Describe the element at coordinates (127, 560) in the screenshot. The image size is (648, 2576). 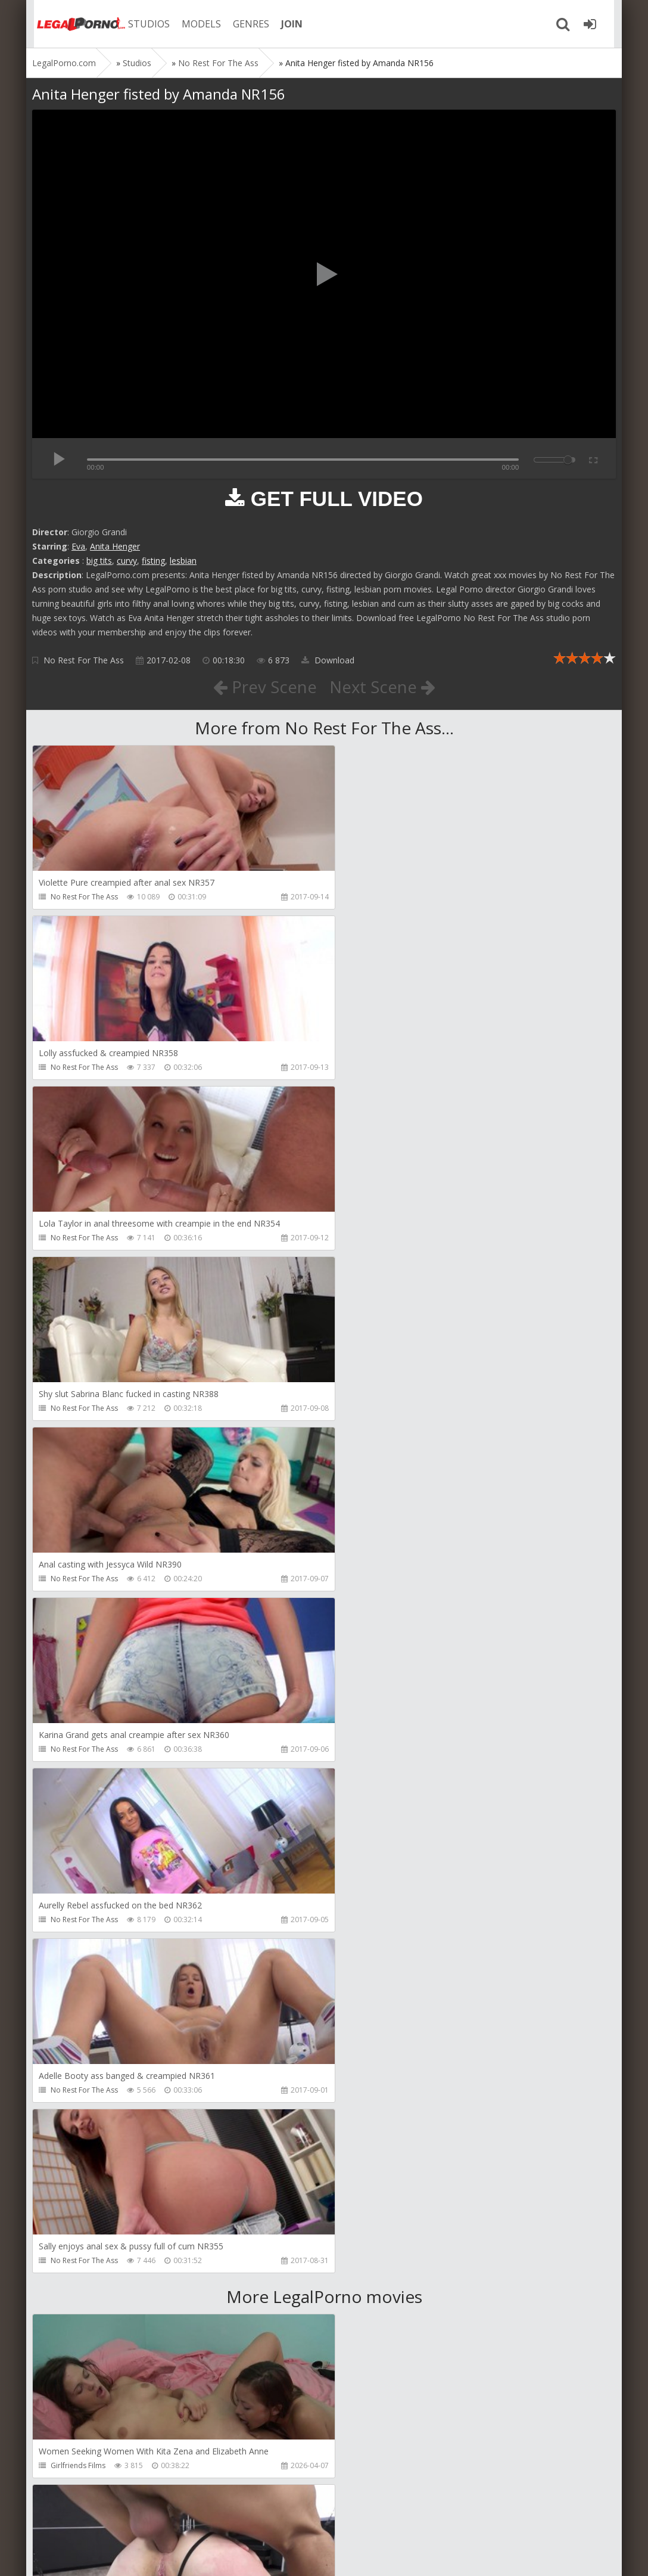
I see `curvy` at that location.